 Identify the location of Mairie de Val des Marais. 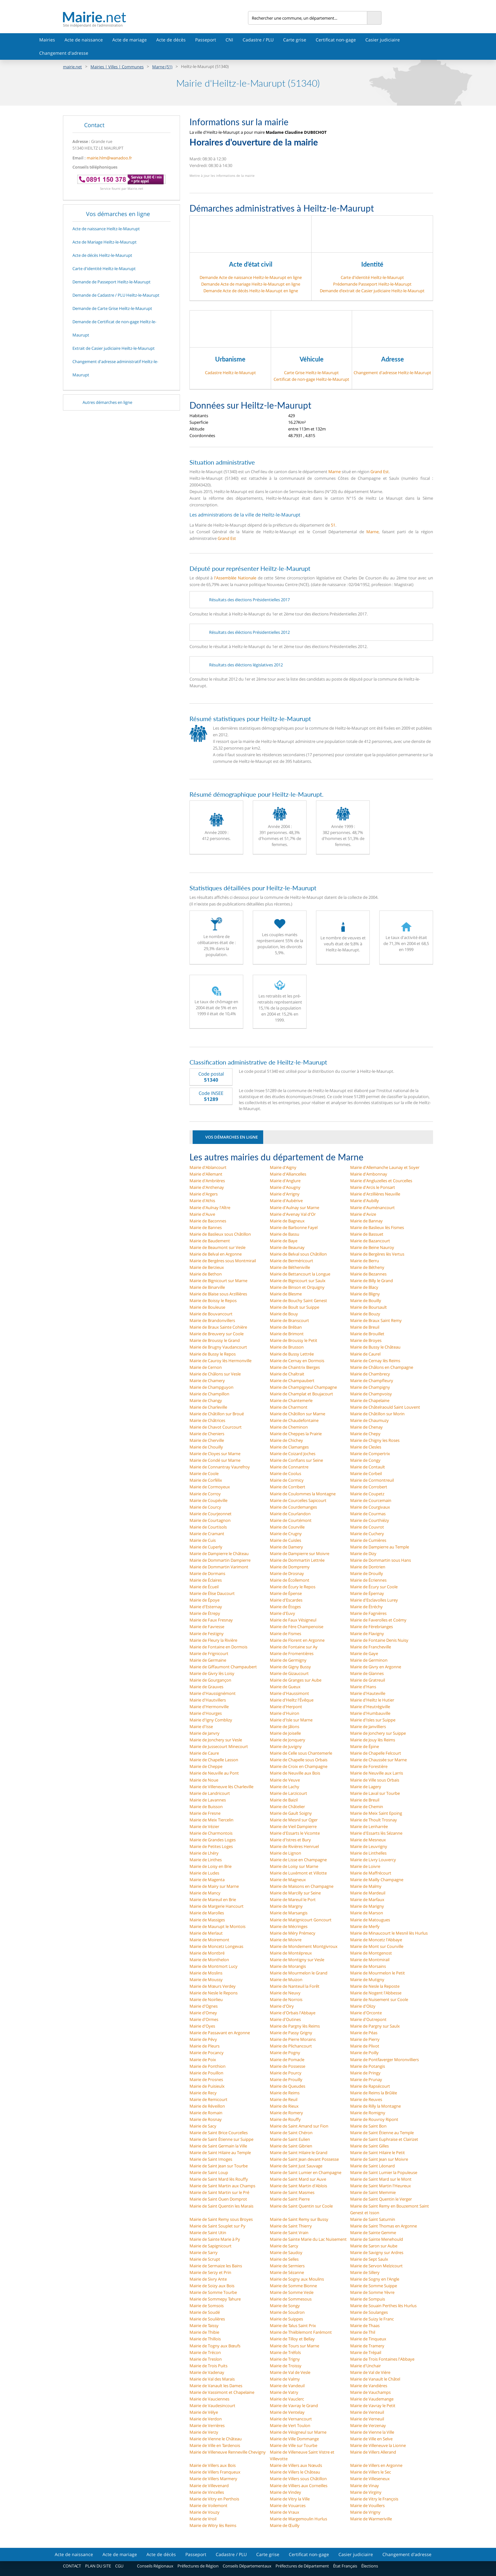
(212, 2379).